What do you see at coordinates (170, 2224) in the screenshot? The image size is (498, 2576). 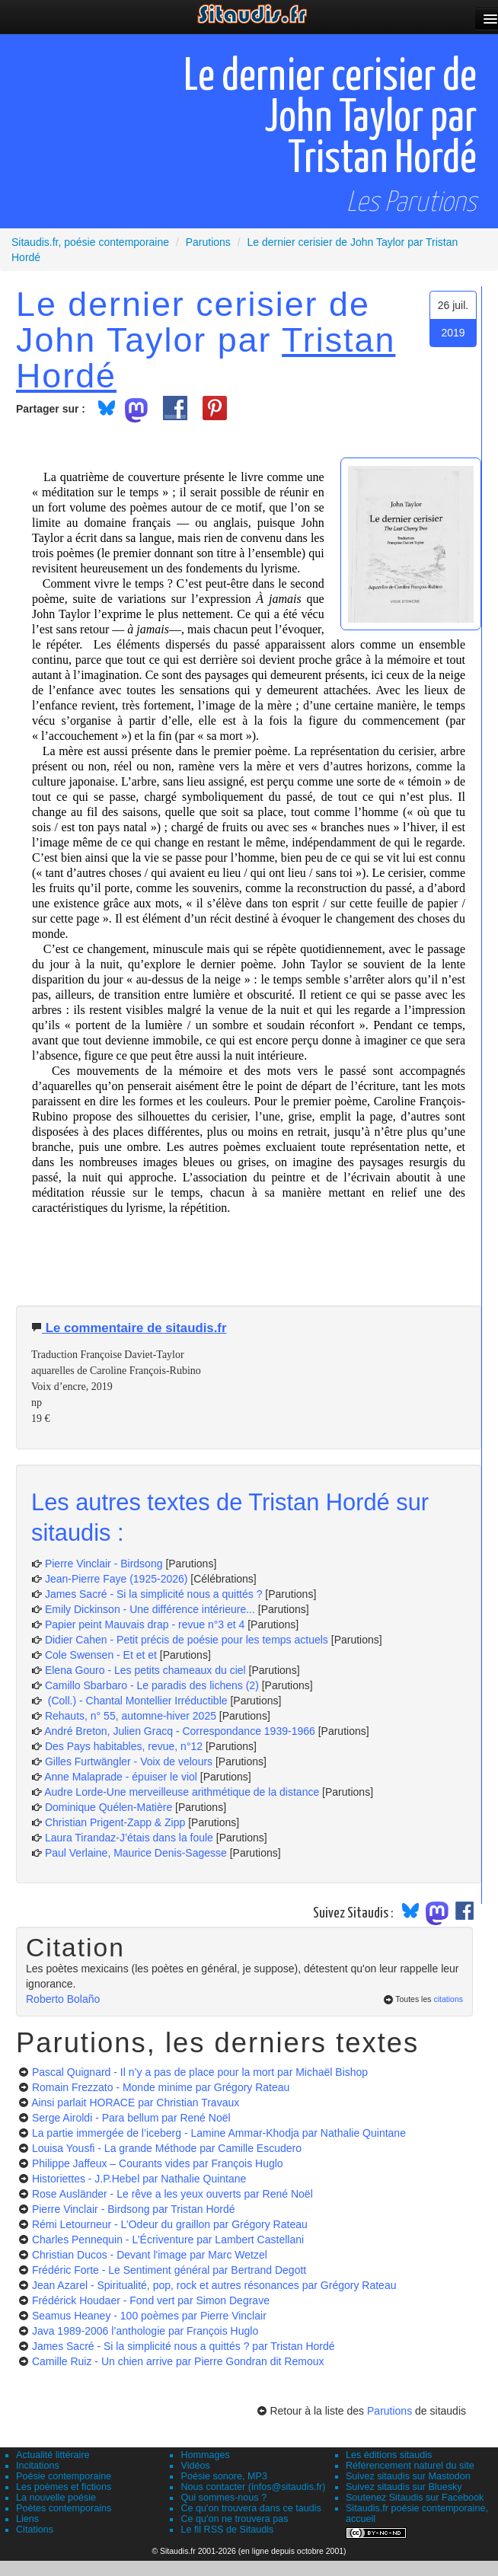 I see `Rémi Letourneur - L’Odeur du graillon` at bounding box center [170, 2224].